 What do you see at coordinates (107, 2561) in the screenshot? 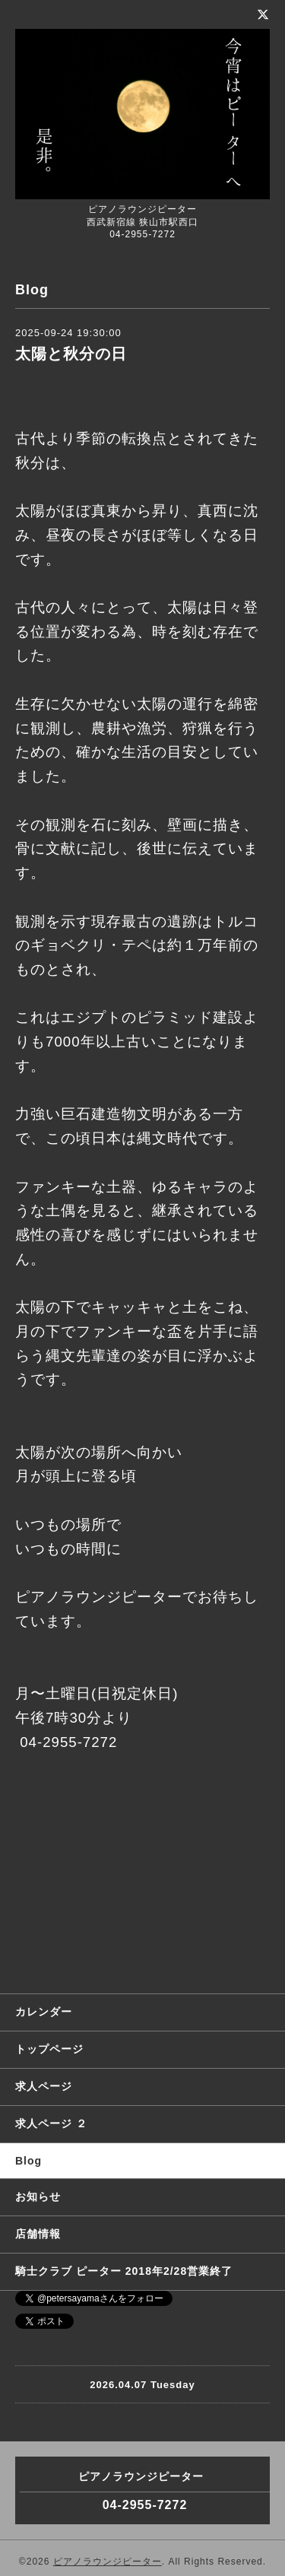
I see `ピアノラウンジピーター` at bounding box center [107, 2561].